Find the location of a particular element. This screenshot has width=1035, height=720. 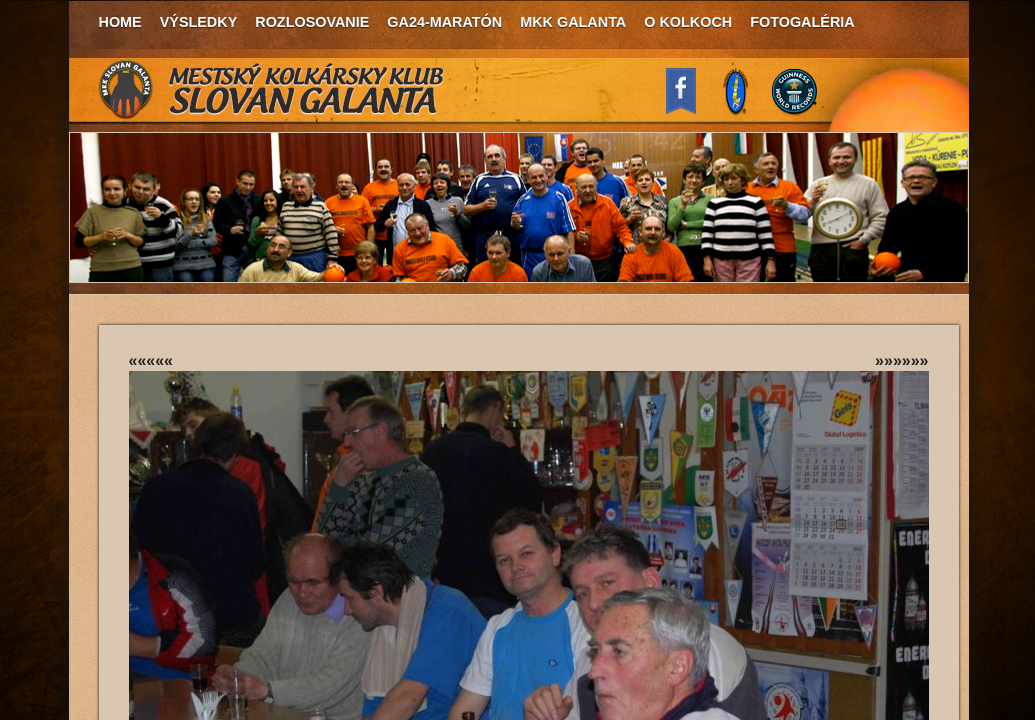

MKK Slovan Galanta is located at coordinates (272, 90).